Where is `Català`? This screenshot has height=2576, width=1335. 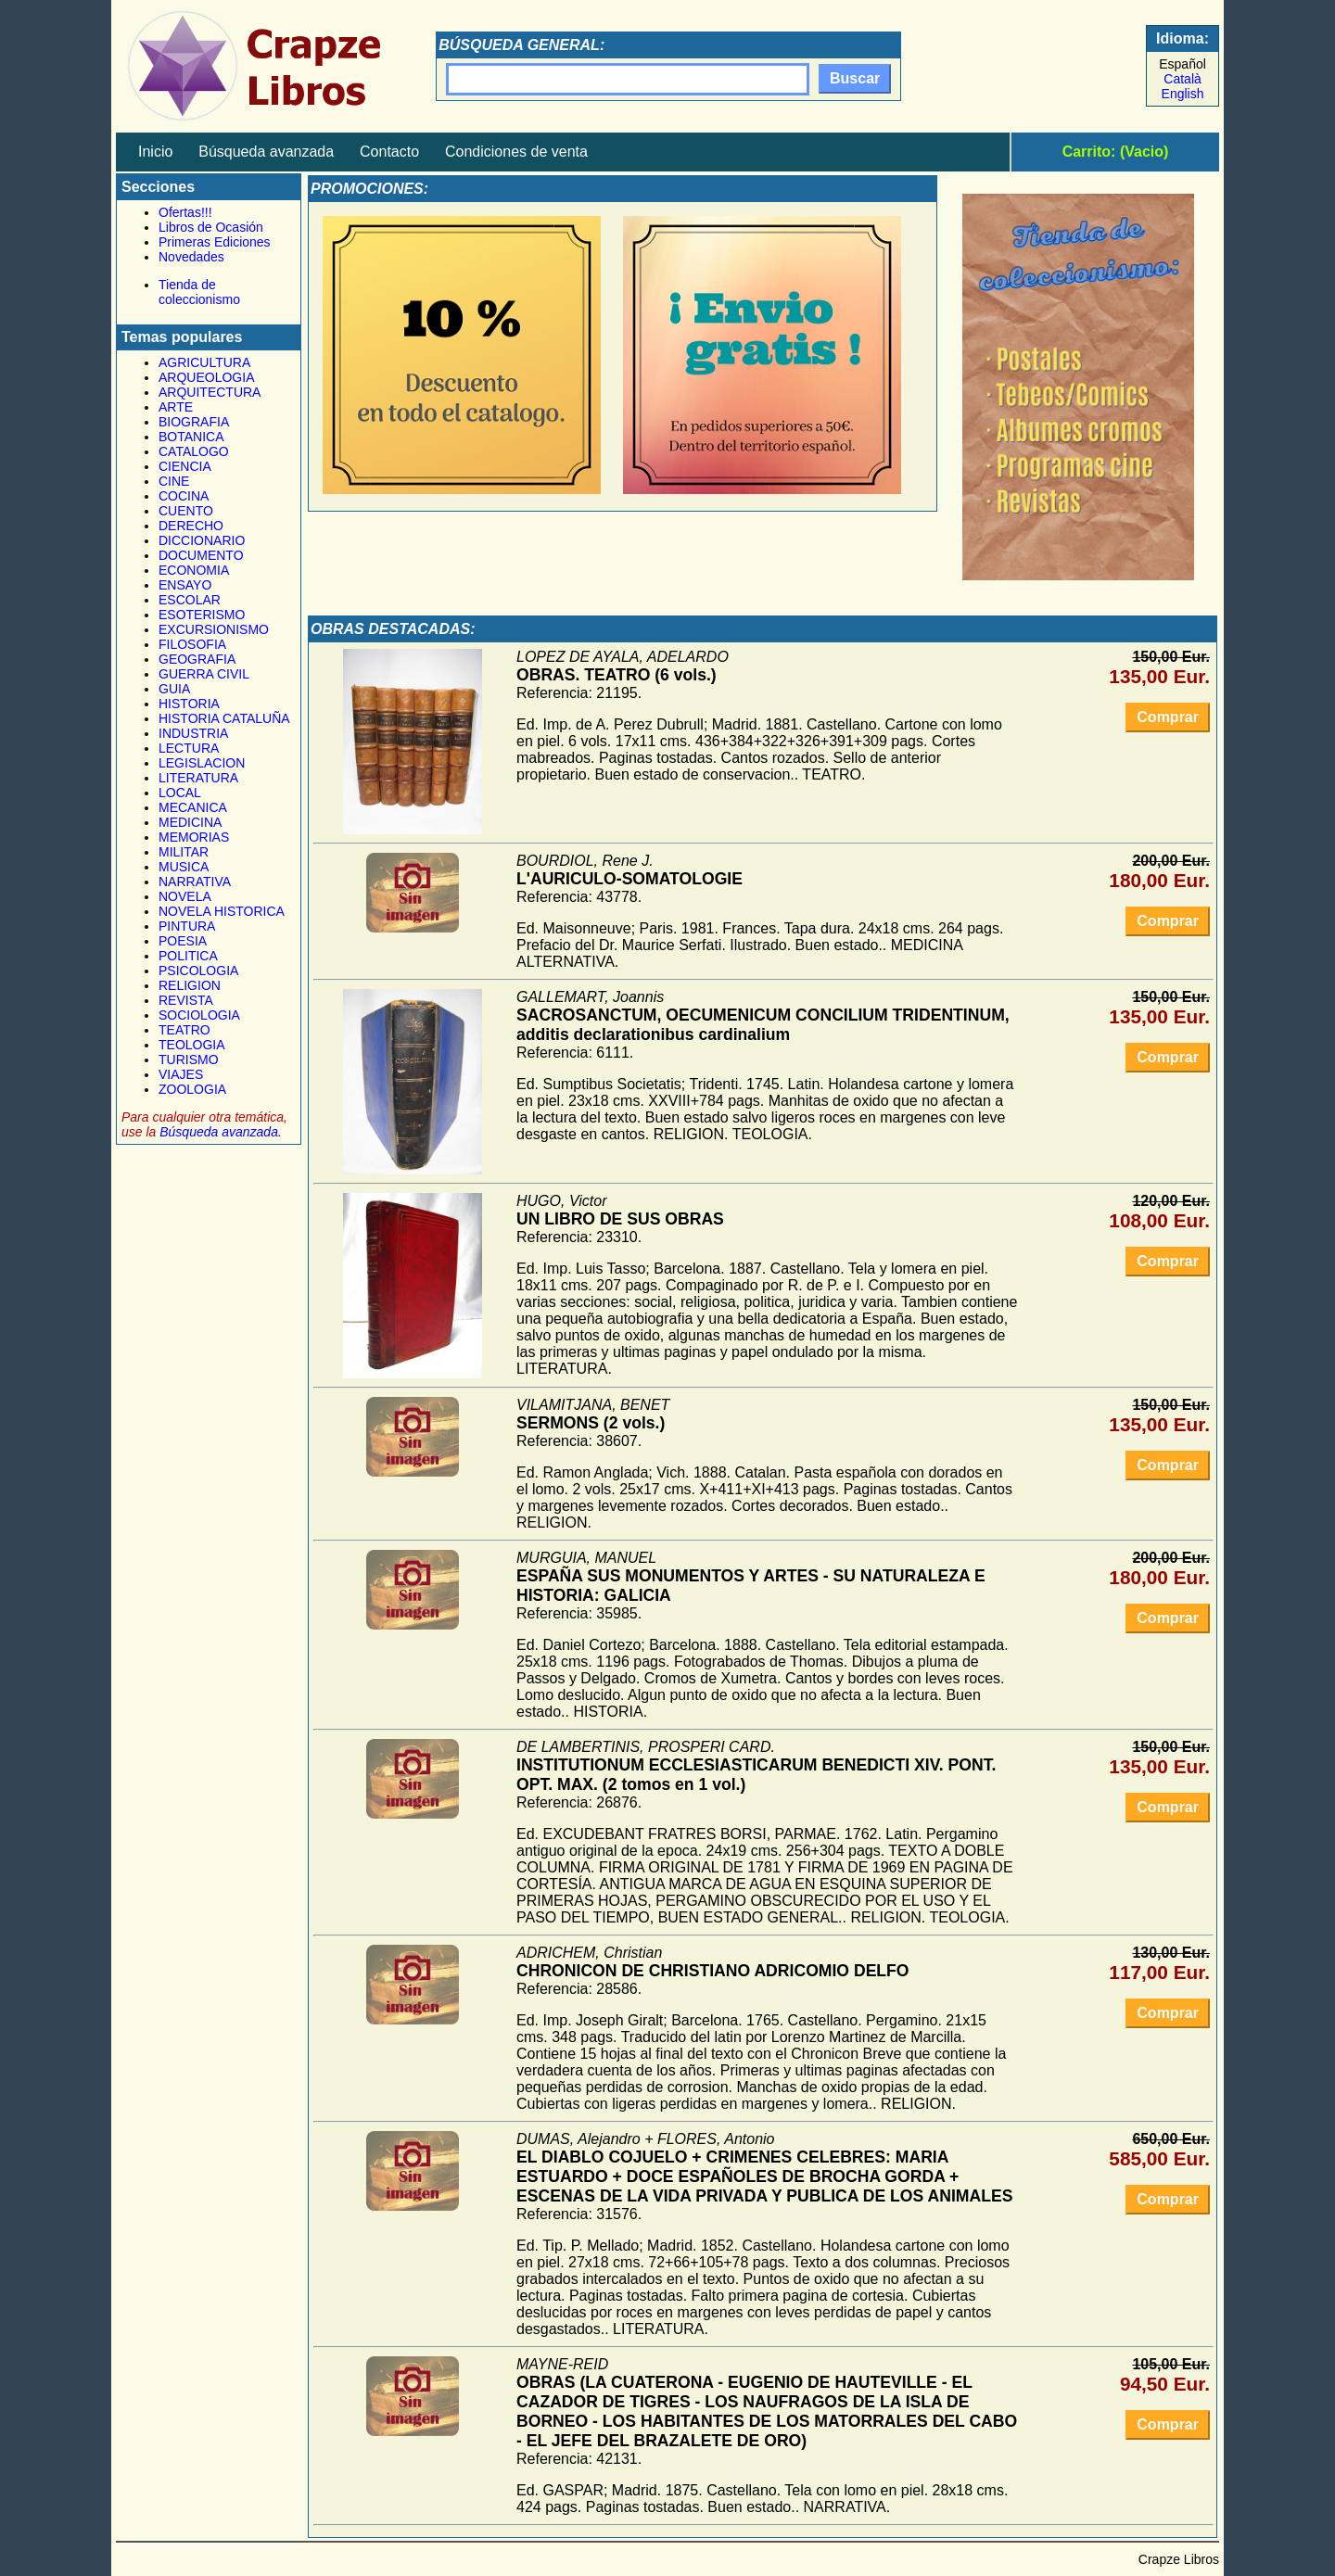 Català is located at coordinates (1182, 78).